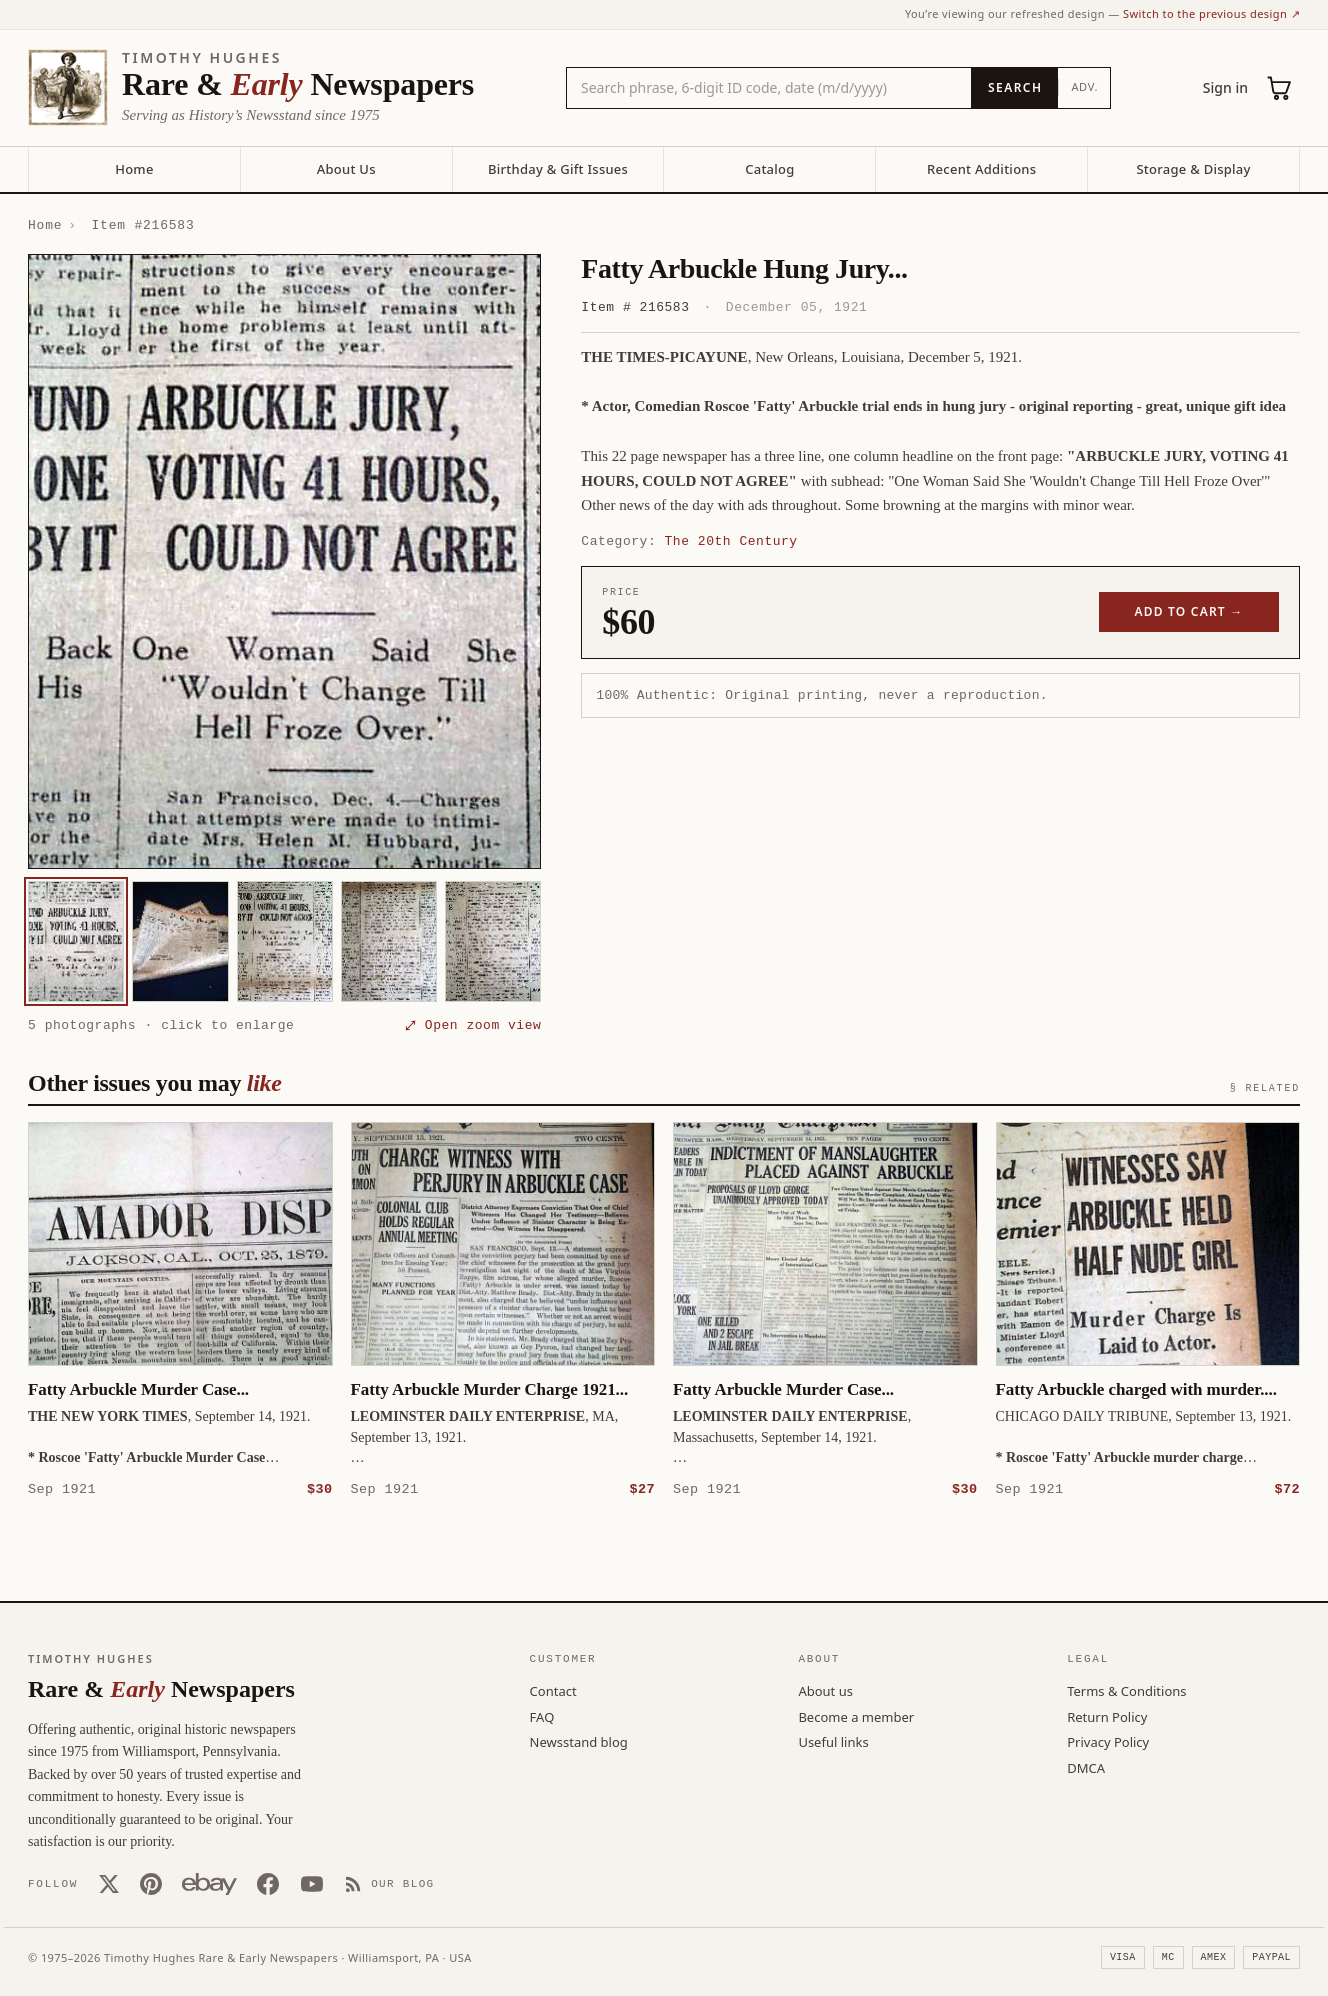 Image resolution: width=1328 pixels, height=1996 pixels. What do you see at coordinates (769, 169) in the screenshot?
I see `Catalog` at bounding box center [769, 169].